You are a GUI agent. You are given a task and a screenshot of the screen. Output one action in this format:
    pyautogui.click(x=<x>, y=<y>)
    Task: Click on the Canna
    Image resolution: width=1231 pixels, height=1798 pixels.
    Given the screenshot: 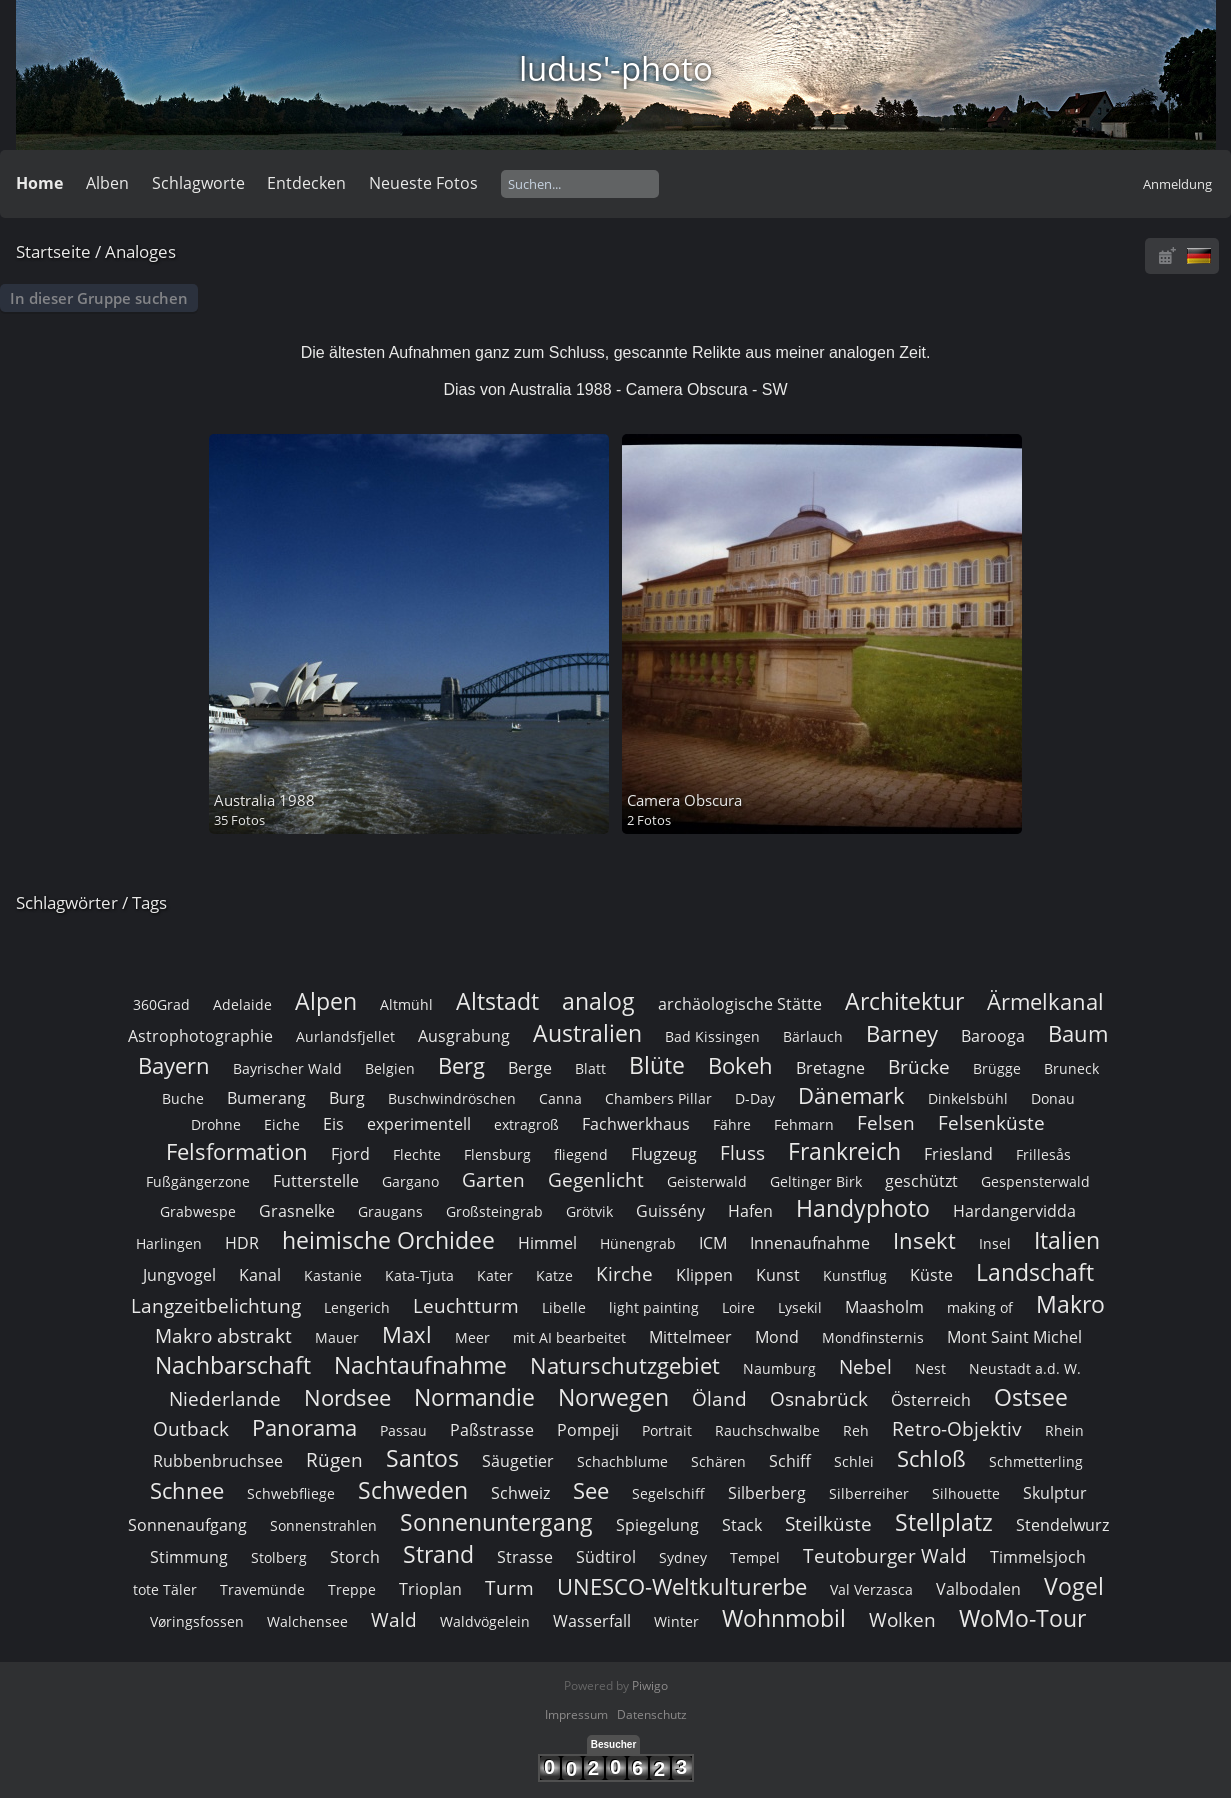 What is the action you would take?
    pyautogui.click(x=560, y=1098)
    